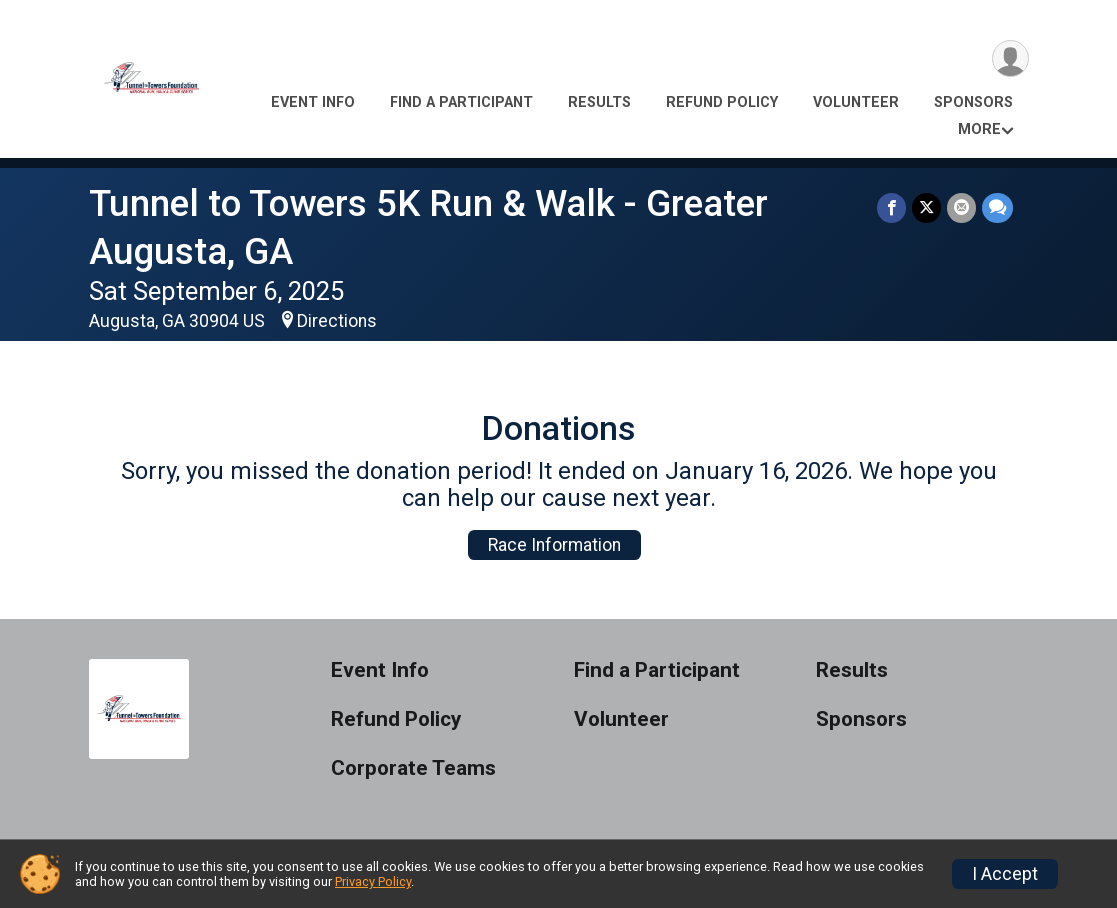 This screenshot has width=1117, height=908. Describe the element at coordinates (413, 768) in the screenshot. I see `Corporate Teams` at that location.